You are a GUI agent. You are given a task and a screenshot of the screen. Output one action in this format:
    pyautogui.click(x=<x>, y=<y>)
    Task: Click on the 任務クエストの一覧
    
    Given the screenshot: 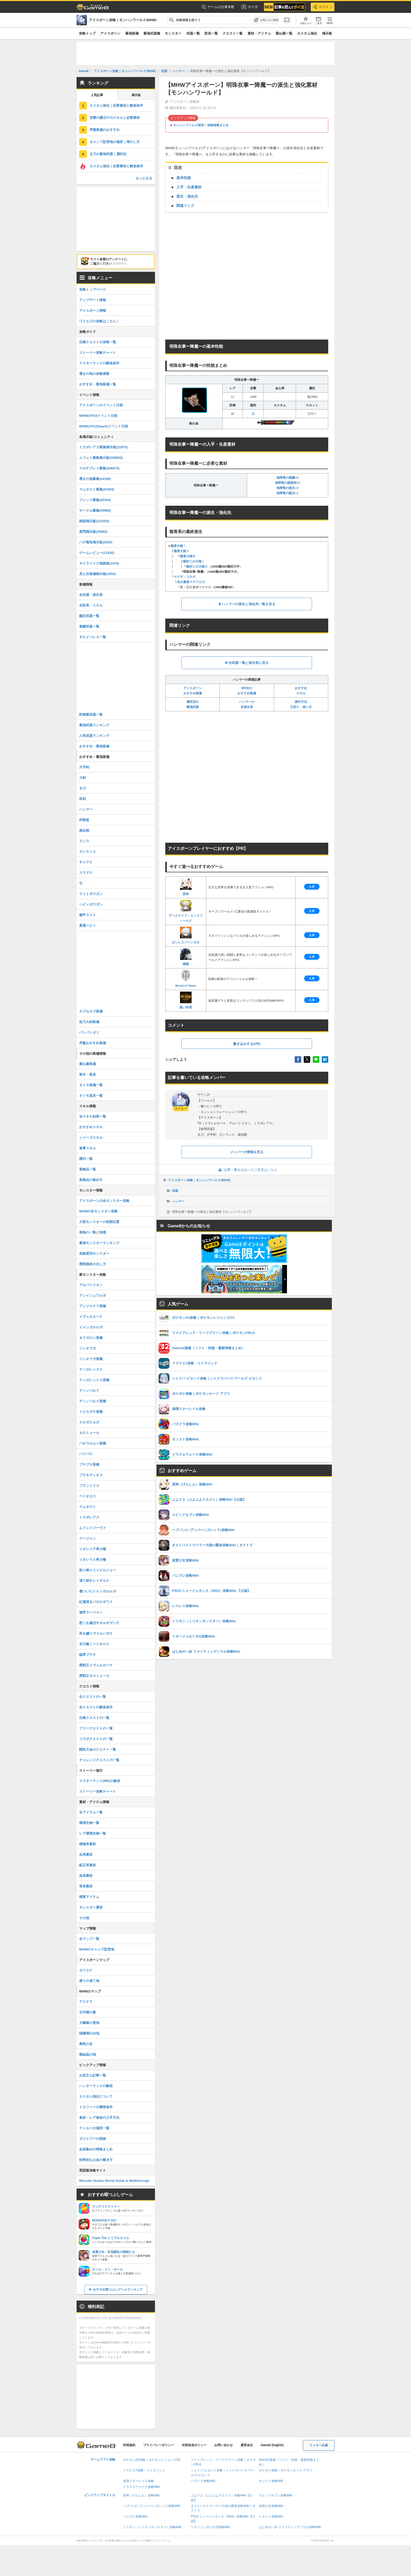 What is the action you would take?
    pyautogui.click(x=94, y=1718)
    